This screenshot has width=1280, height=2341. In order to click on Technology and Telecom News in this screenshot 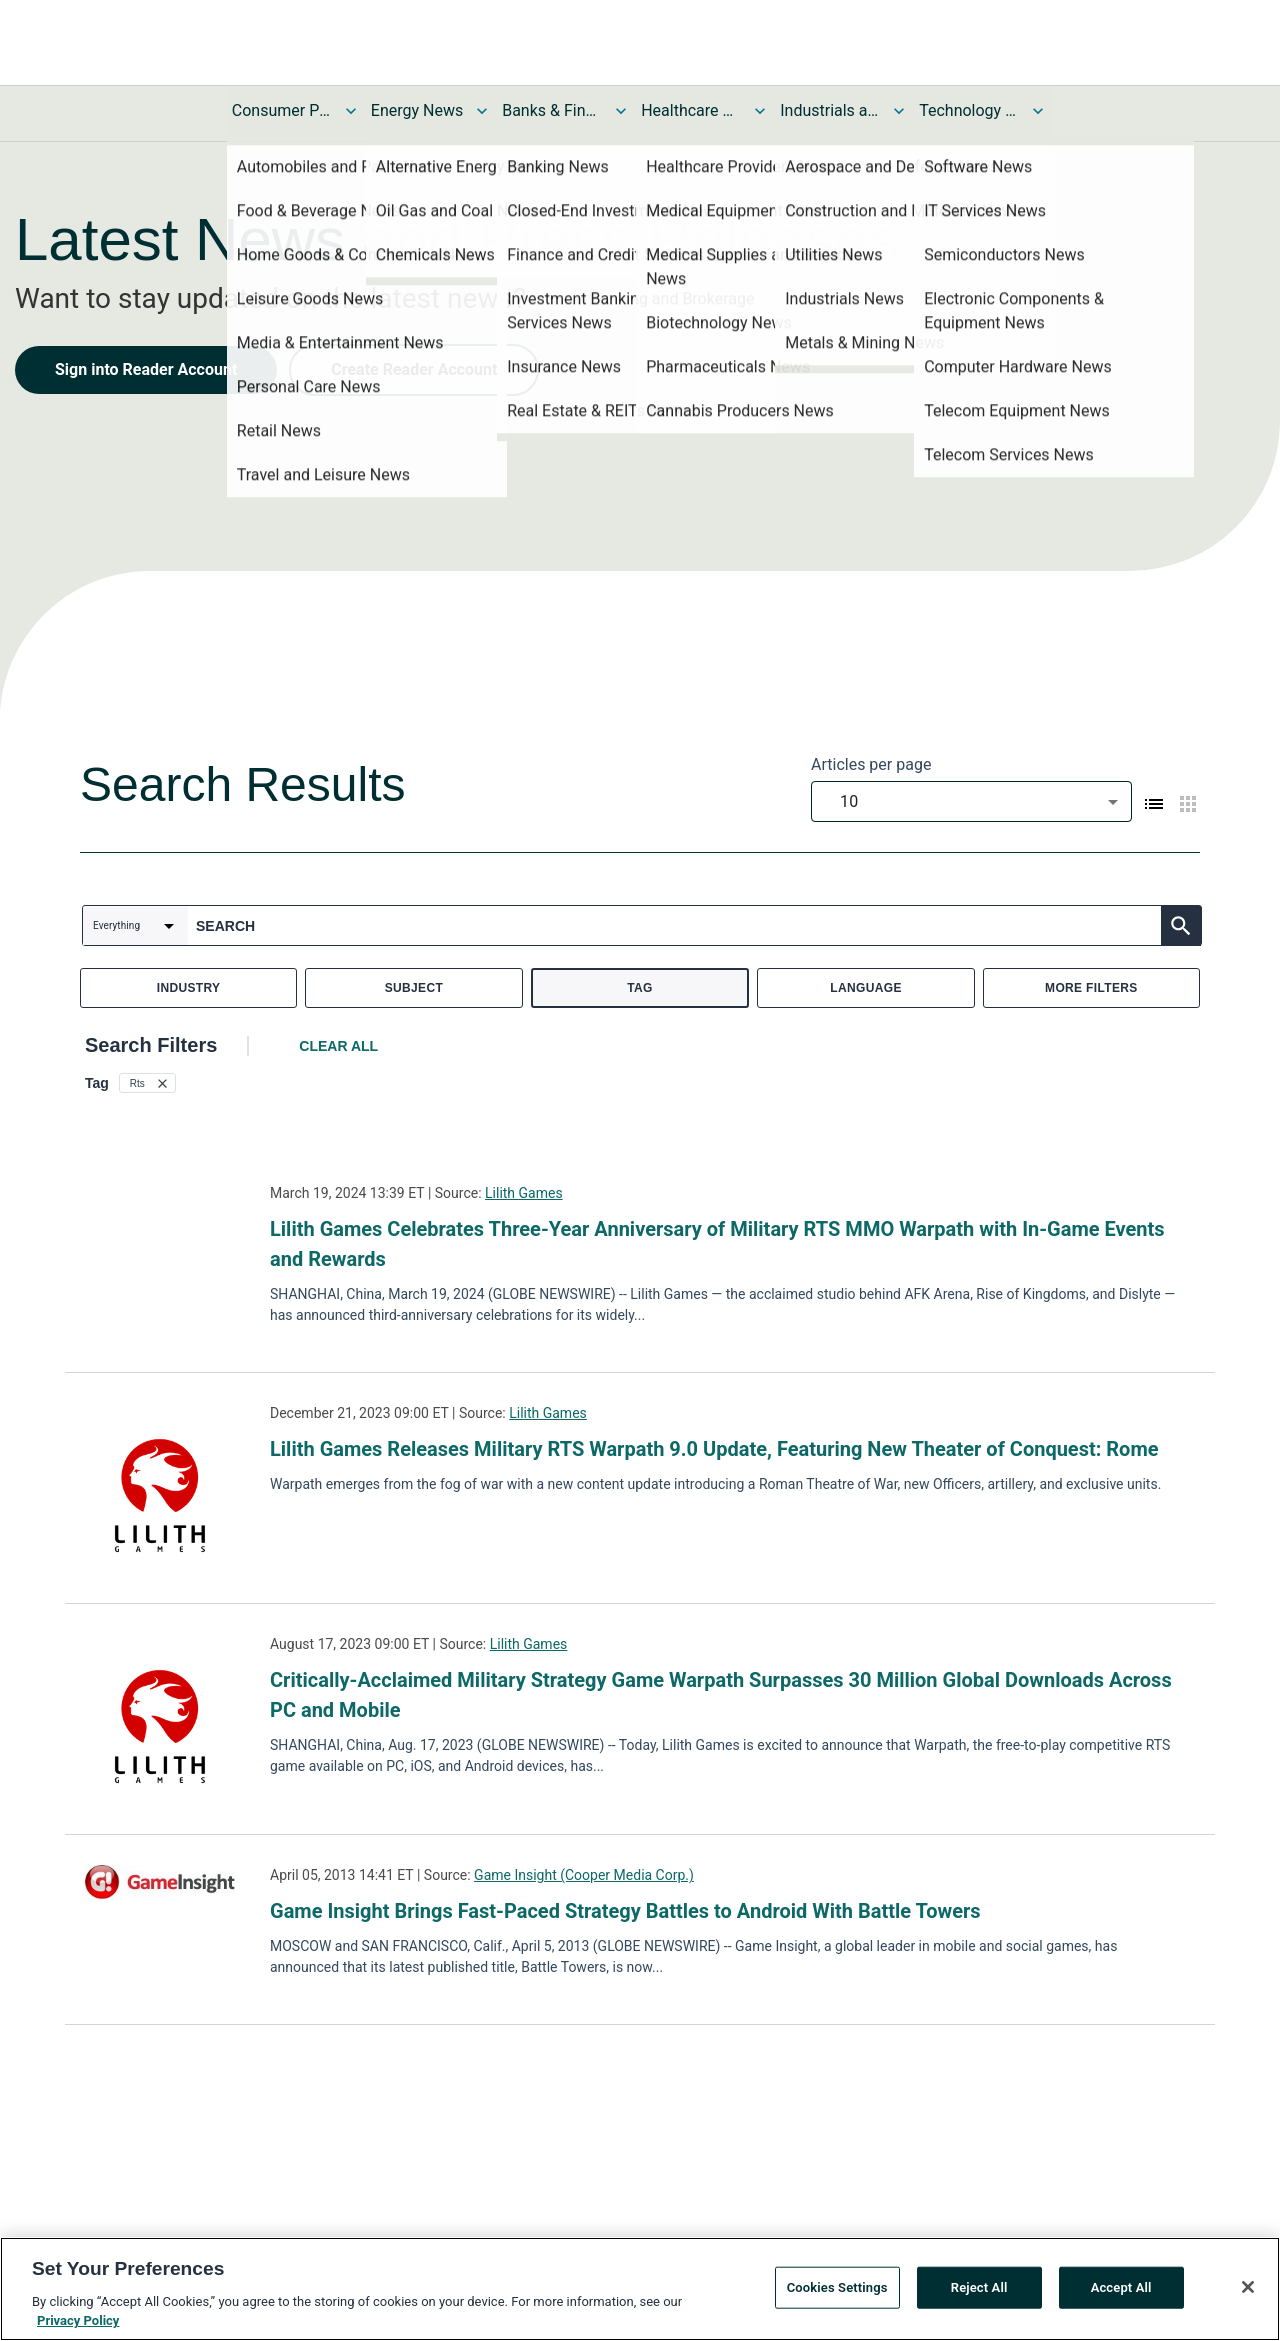, I will do `click(969, 110)`.